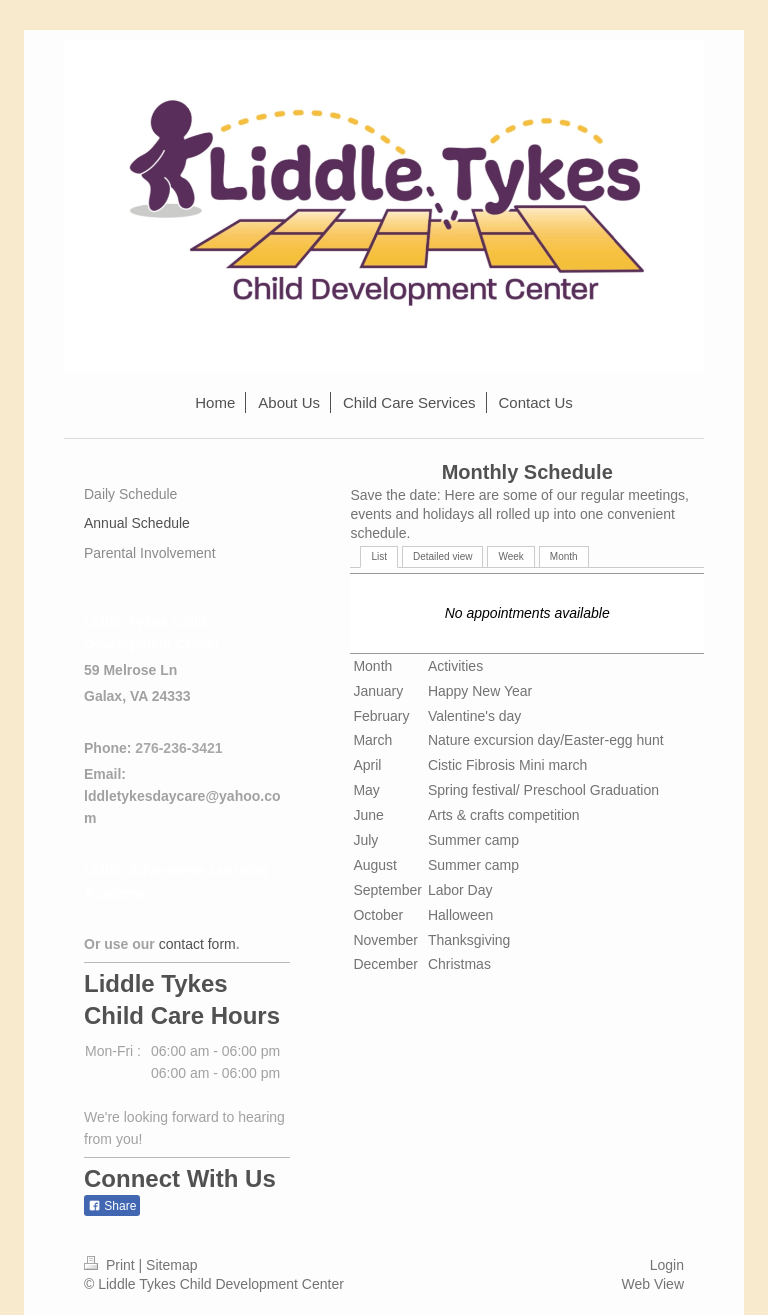  I want to click on Web View, so click(652, 1284).